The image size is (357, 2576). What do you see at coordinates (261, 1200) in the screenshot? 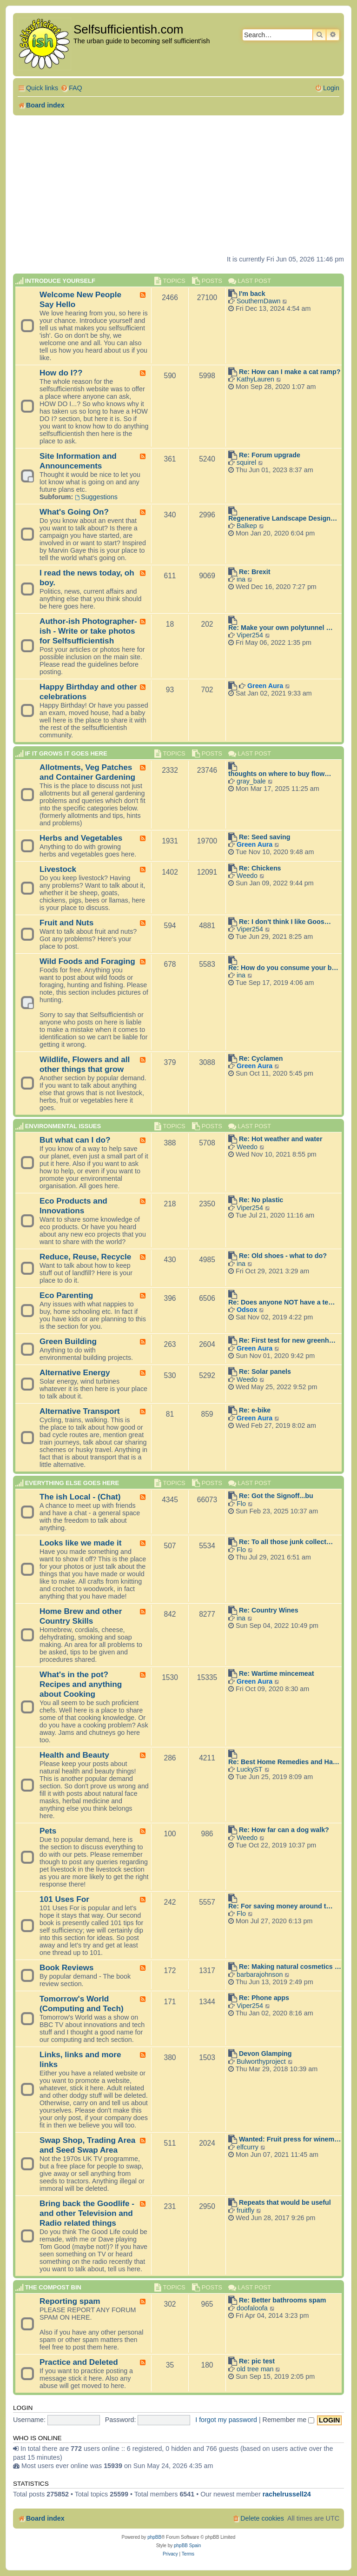
I see `Re: No plastic` at bounding box center [261, 1200].